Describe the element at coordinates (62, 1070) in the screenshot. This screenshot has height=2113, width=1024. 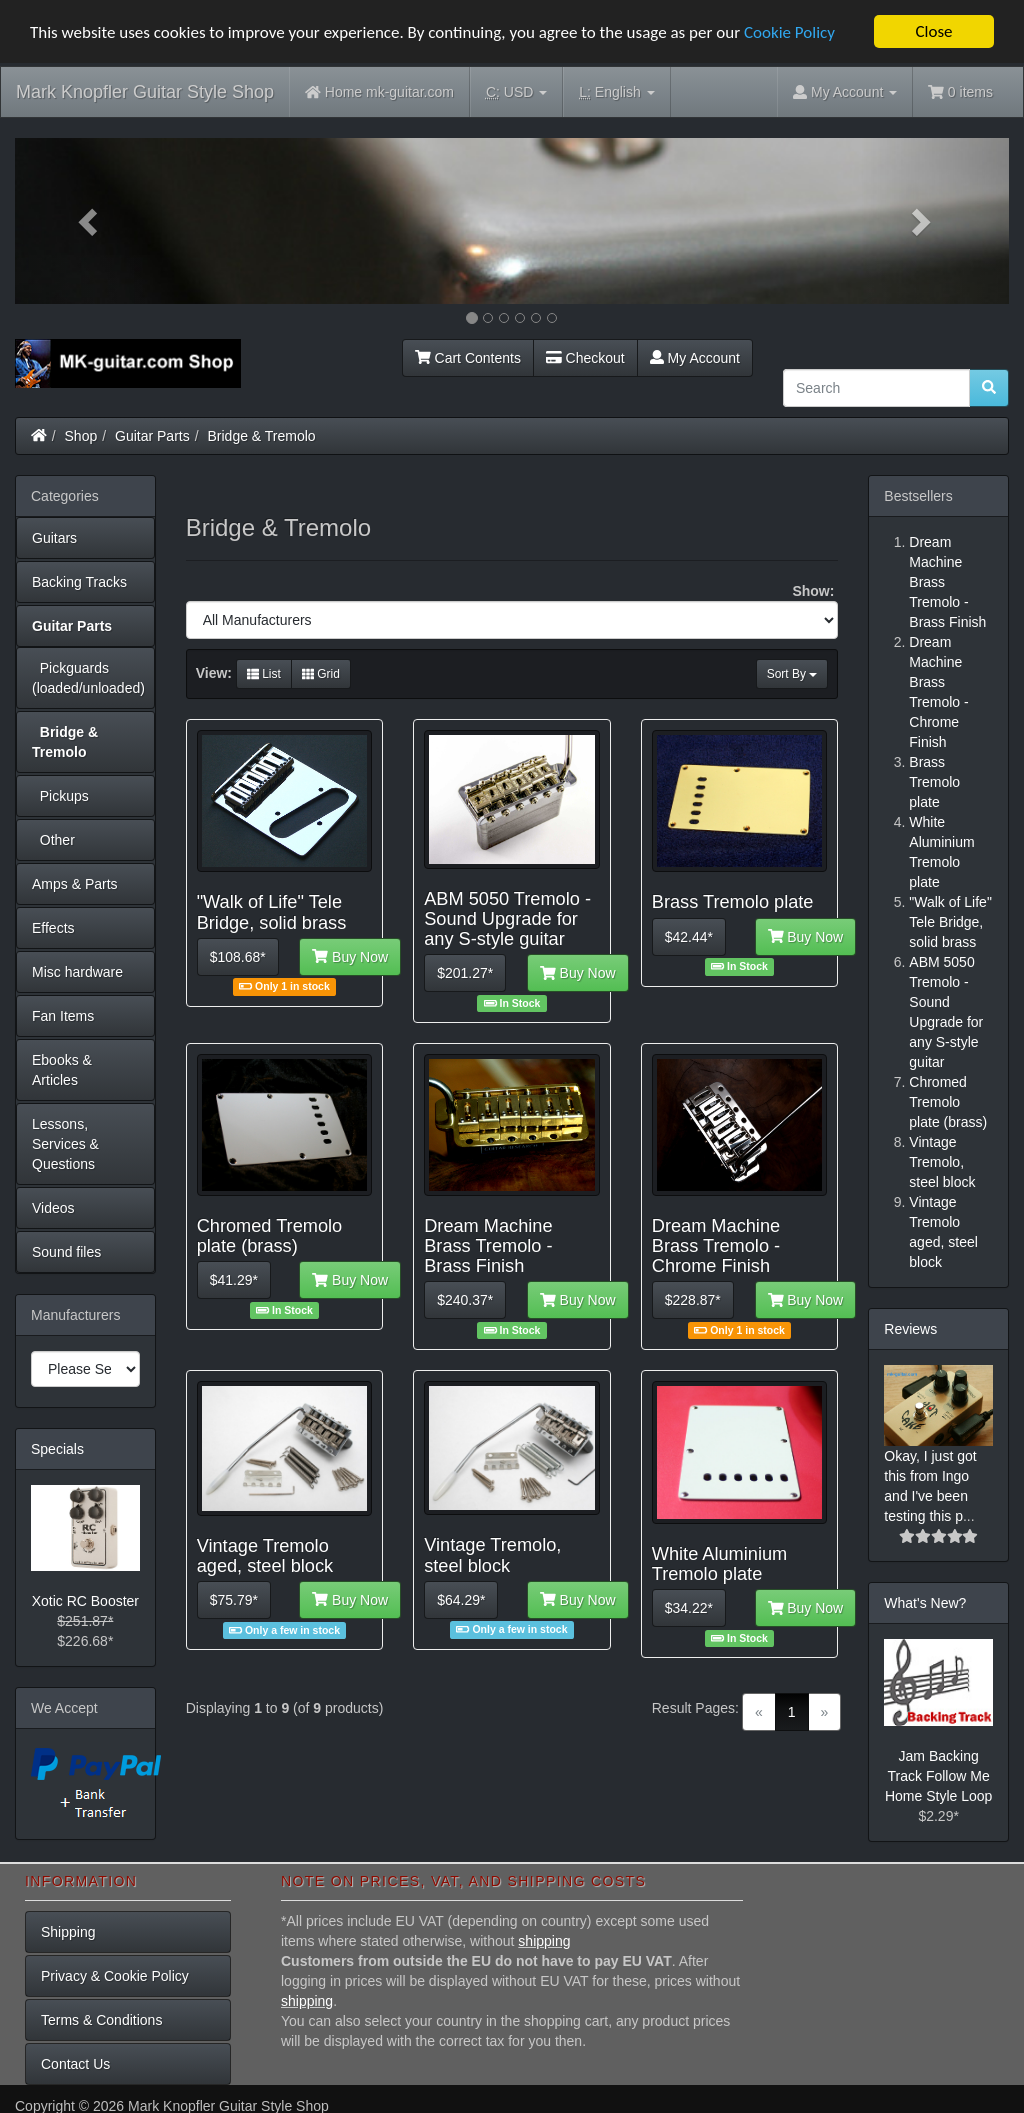
I see `Ebooks & Articles` at that location.